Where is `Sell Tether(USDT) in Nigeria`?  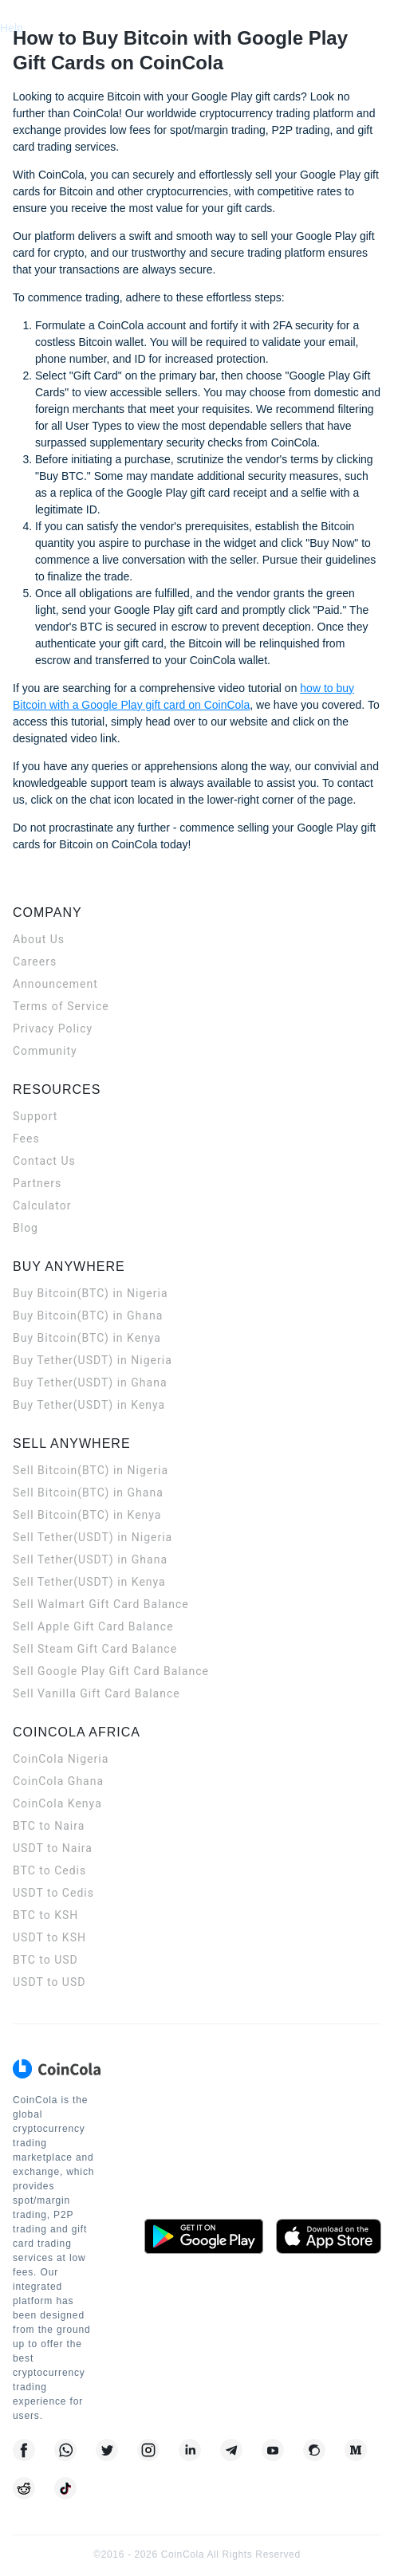 Sell Tether(USDT) in Nigeria is located at coordinates (92, 1537).